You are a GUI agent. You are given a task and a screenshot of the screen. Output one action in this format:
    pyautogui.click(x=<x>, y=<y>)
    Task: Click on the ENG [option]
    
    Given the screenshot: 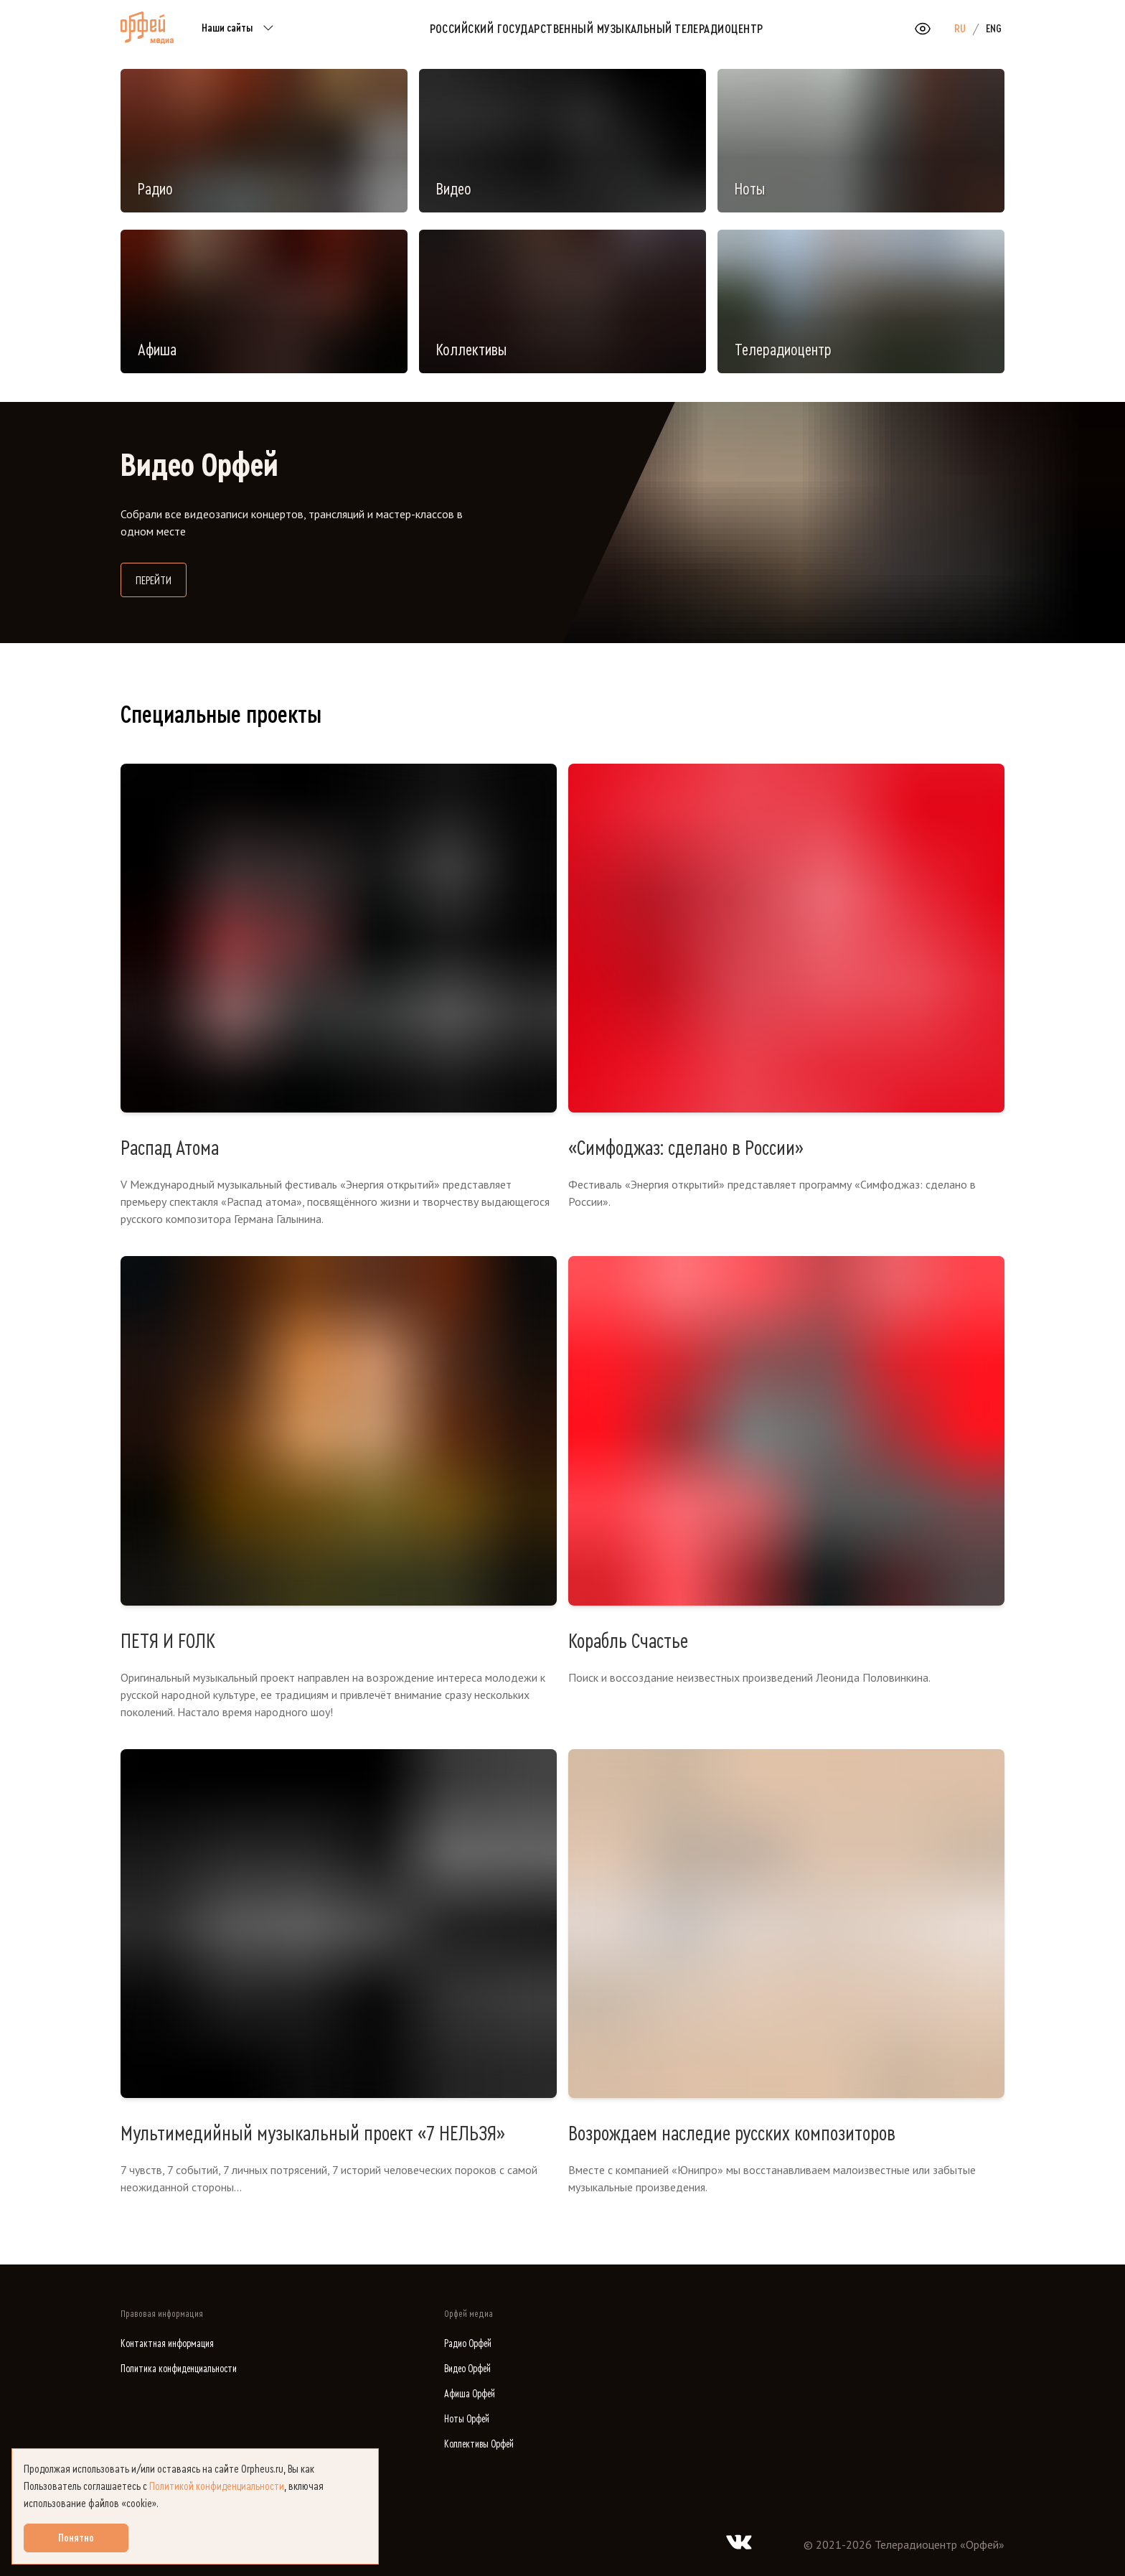 What is the action you would take?
    pyautogui.click(x=994, y=28)
    